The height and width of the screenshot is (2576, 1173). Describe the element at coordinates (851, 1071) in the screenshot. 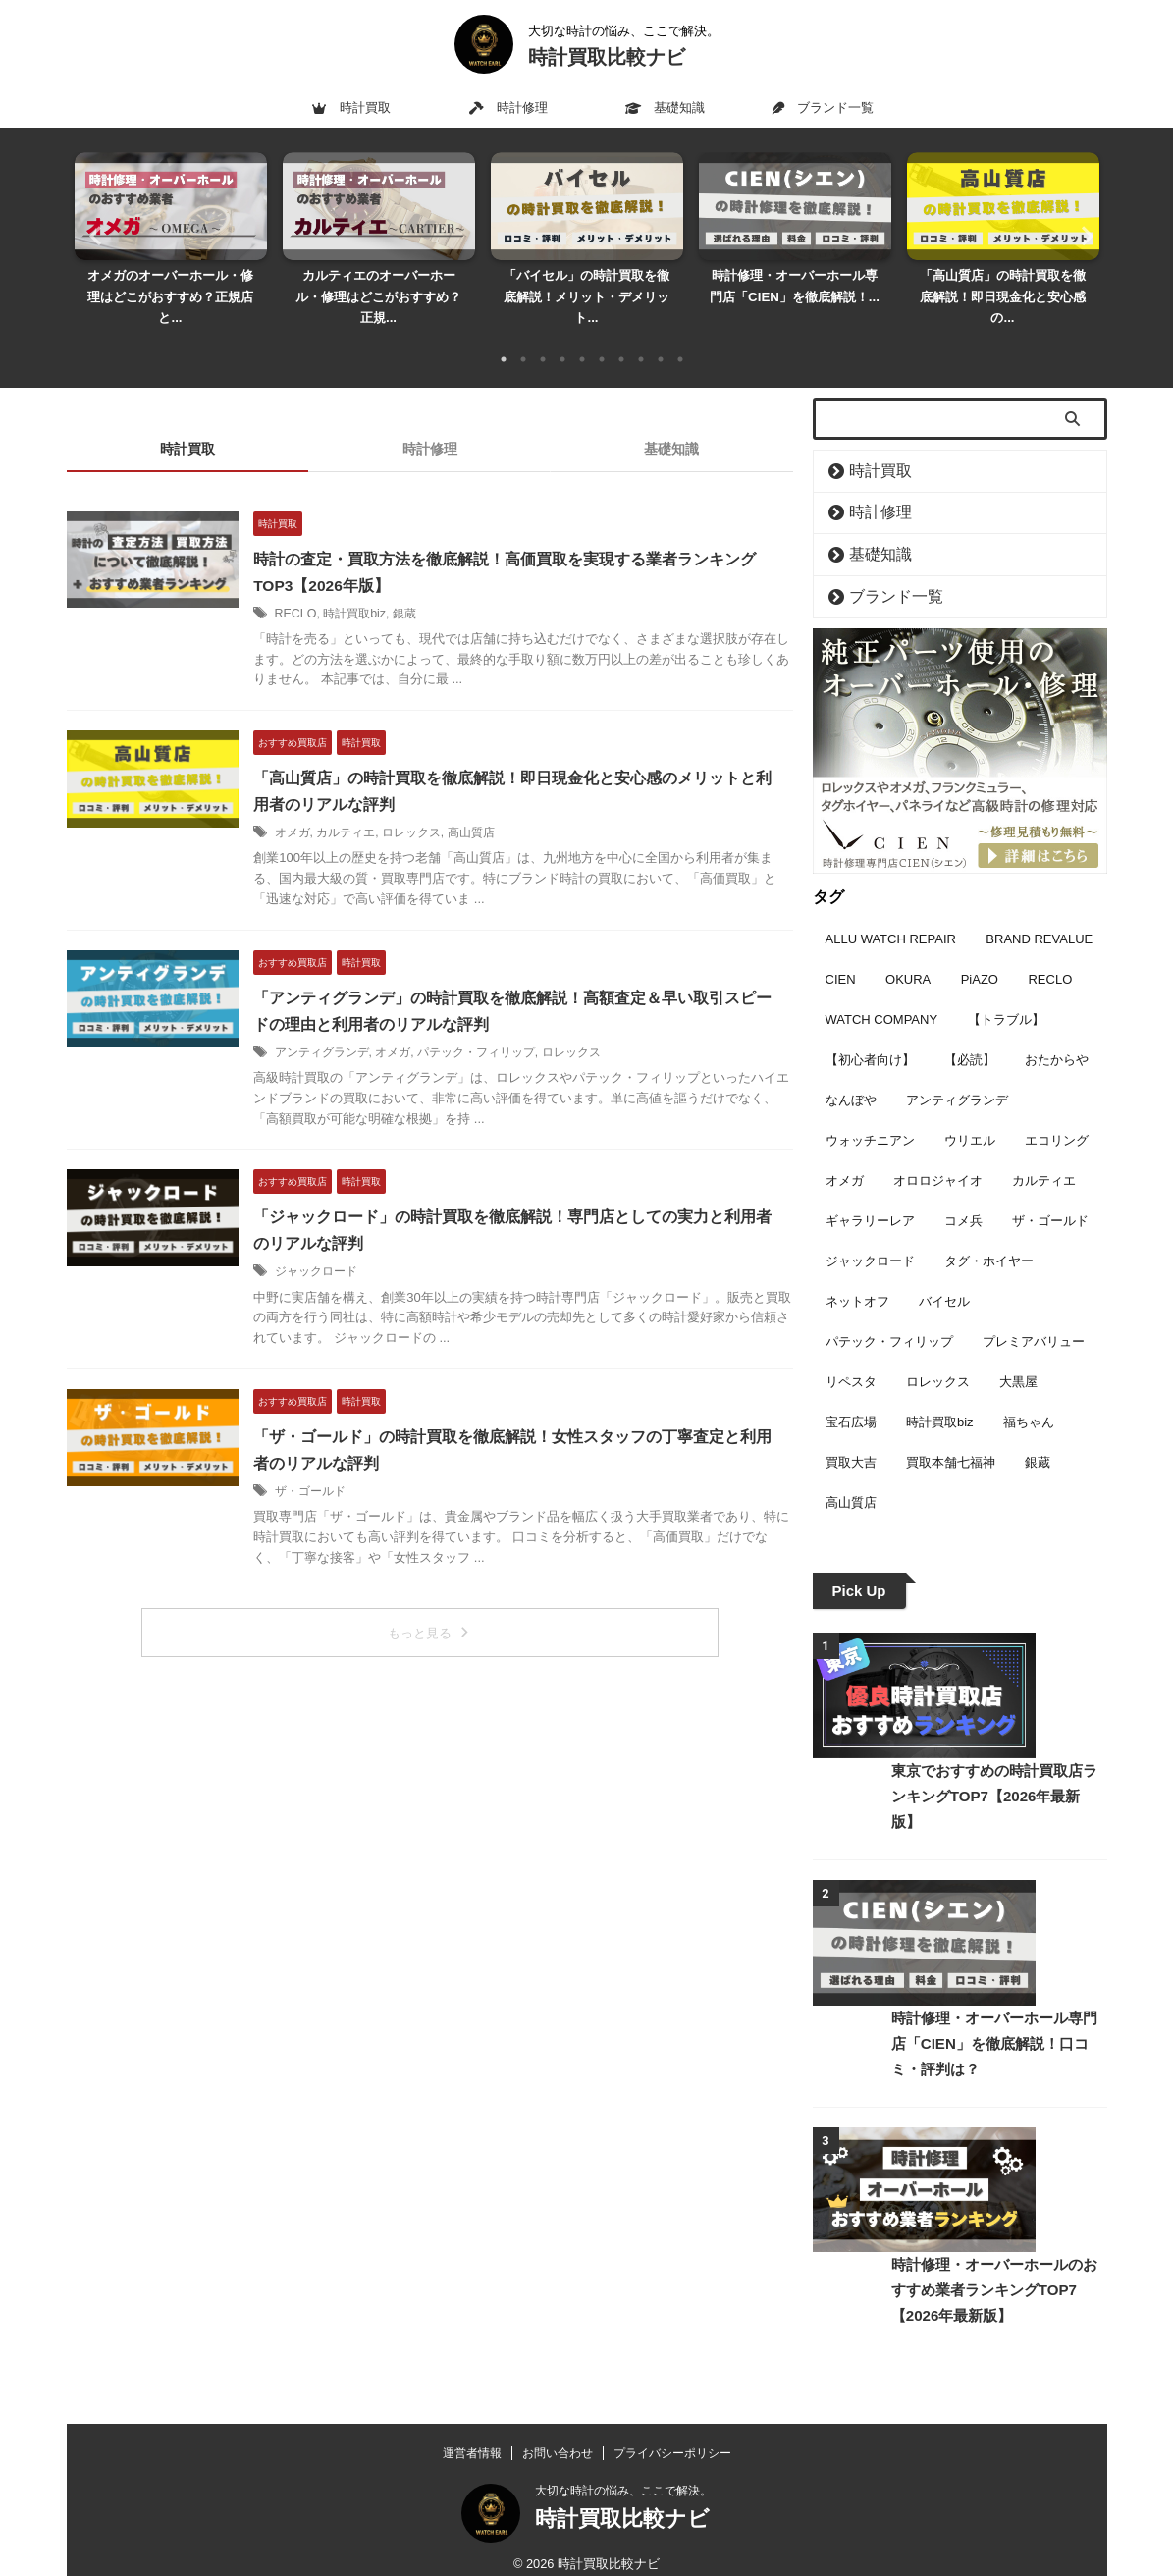

I see `なんぼや [なんぼや (4個の項目)]` at that location.